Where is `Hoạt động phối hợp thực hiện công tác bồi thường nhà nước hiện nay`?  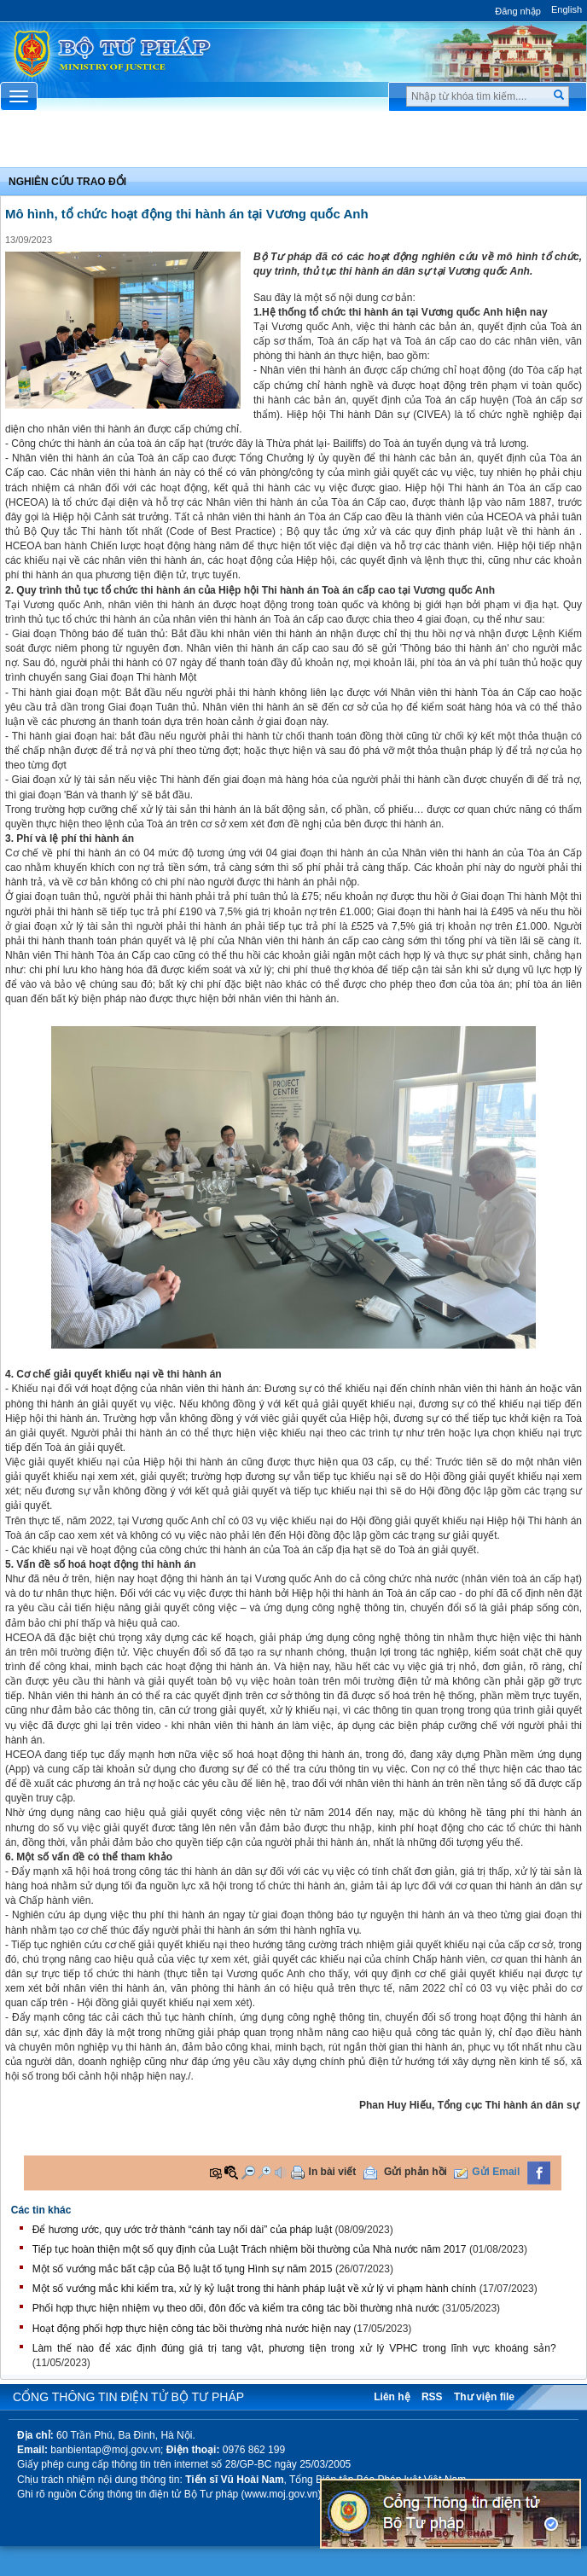
Hoạt động phối hợp thực hiện công tác bồi thường nhà nước hiện nay is located at coordinates (191, 2329).